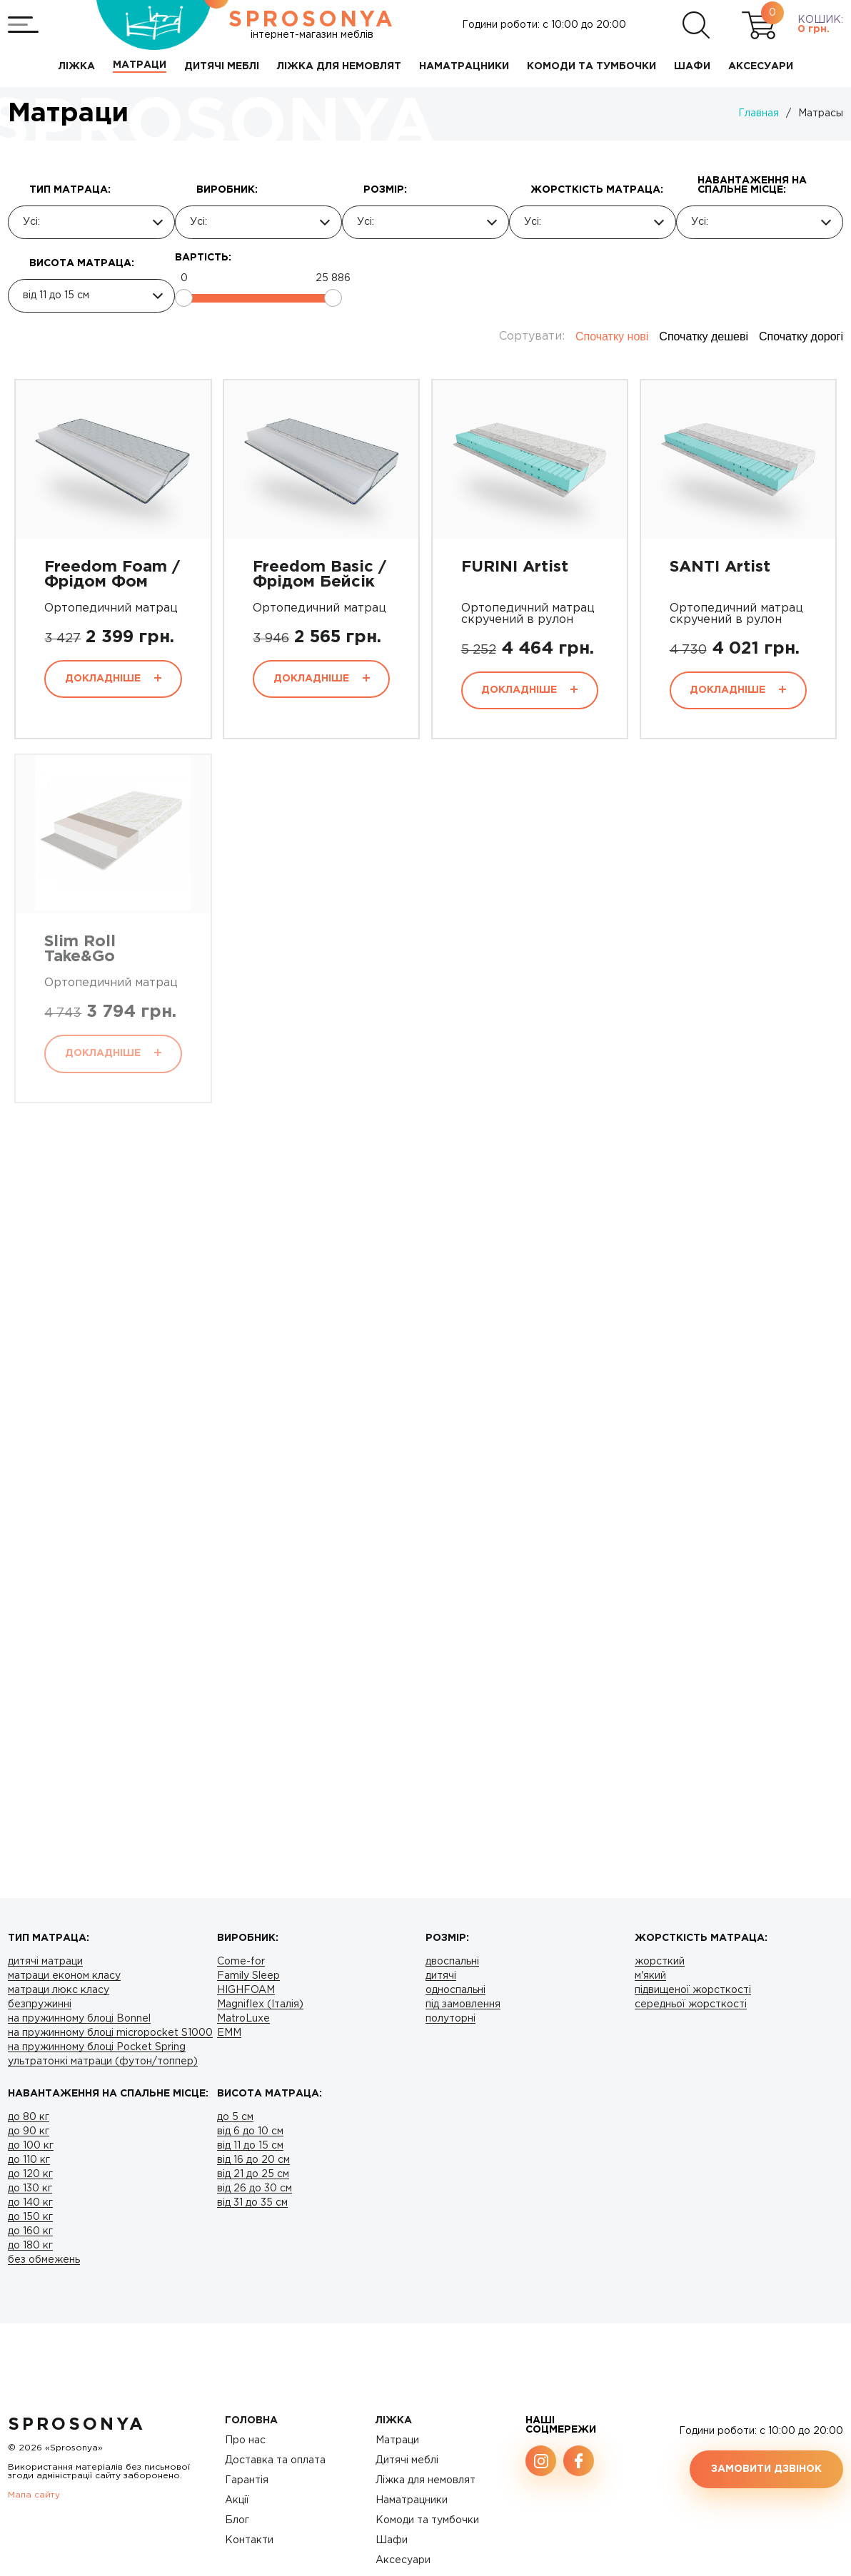 The height and width of the screenshot is (2576, 851). Describe the element at coordinates (30, 2188) in the screenshot. I see `до 130 кг` at that location.